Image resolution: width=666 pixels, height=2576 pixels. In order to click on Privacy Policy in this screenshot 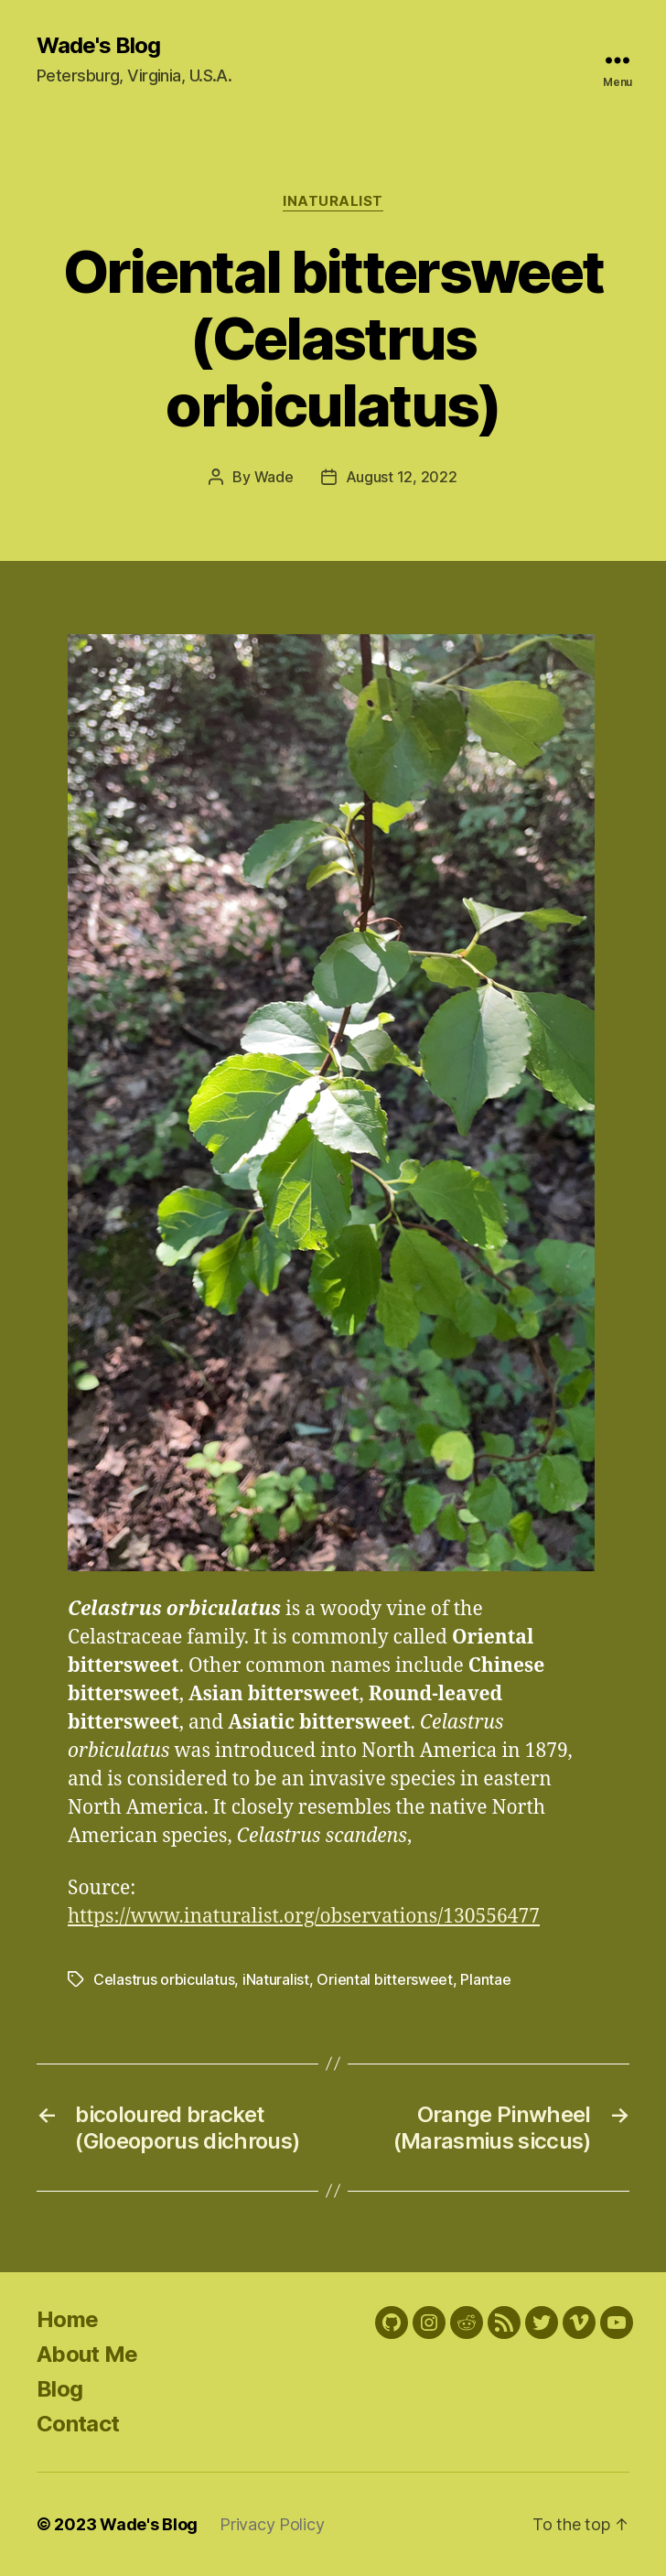, I will do `click(272, 2524)`.